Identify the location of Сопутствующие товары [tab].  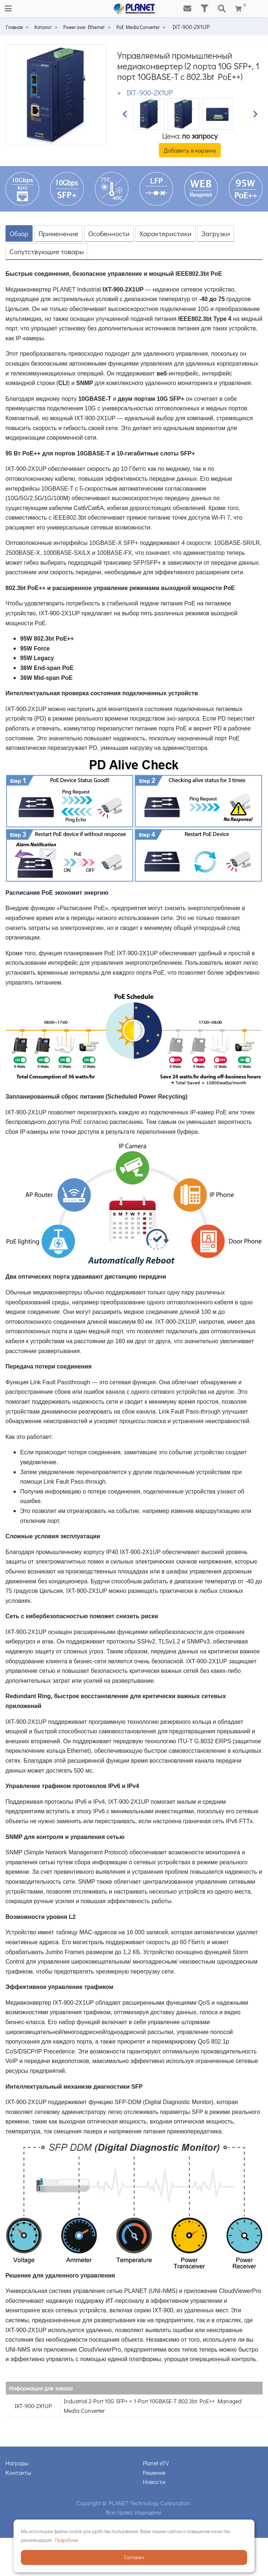
(47, 251).